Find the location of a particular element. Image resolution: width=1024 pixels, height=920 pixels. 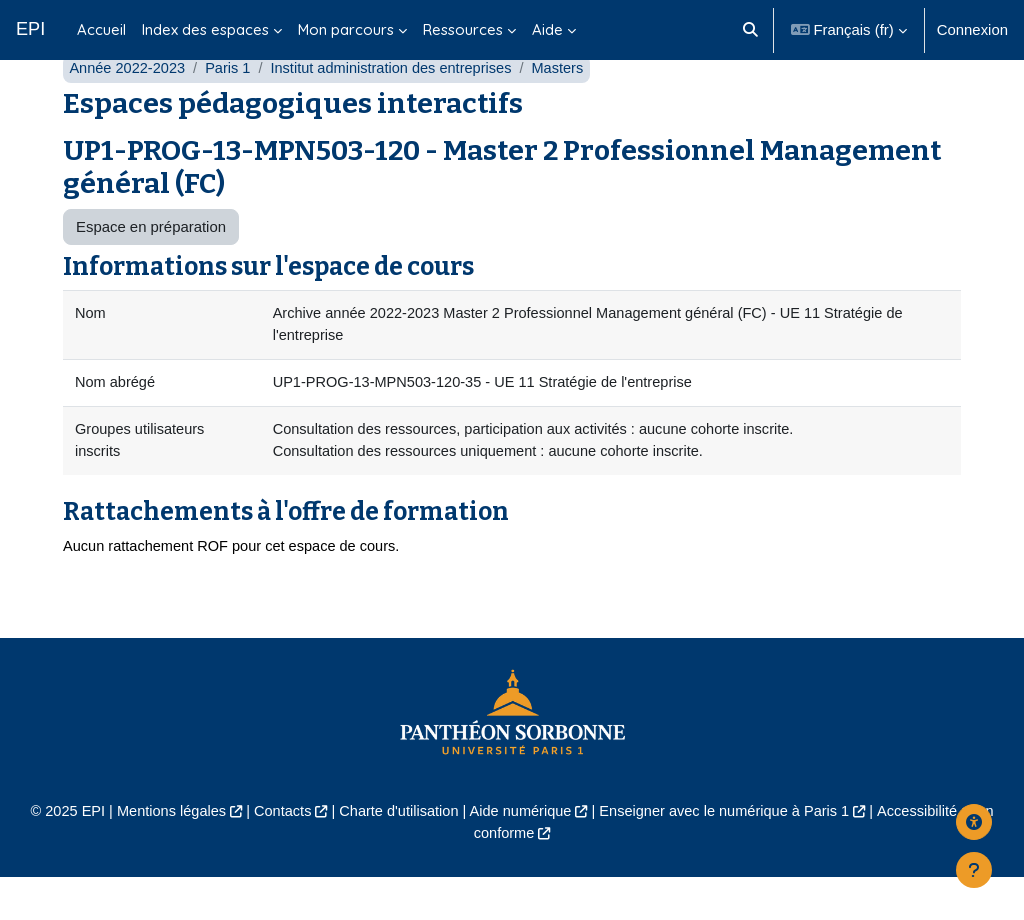

Contacts is located at coordinates (277, 853).